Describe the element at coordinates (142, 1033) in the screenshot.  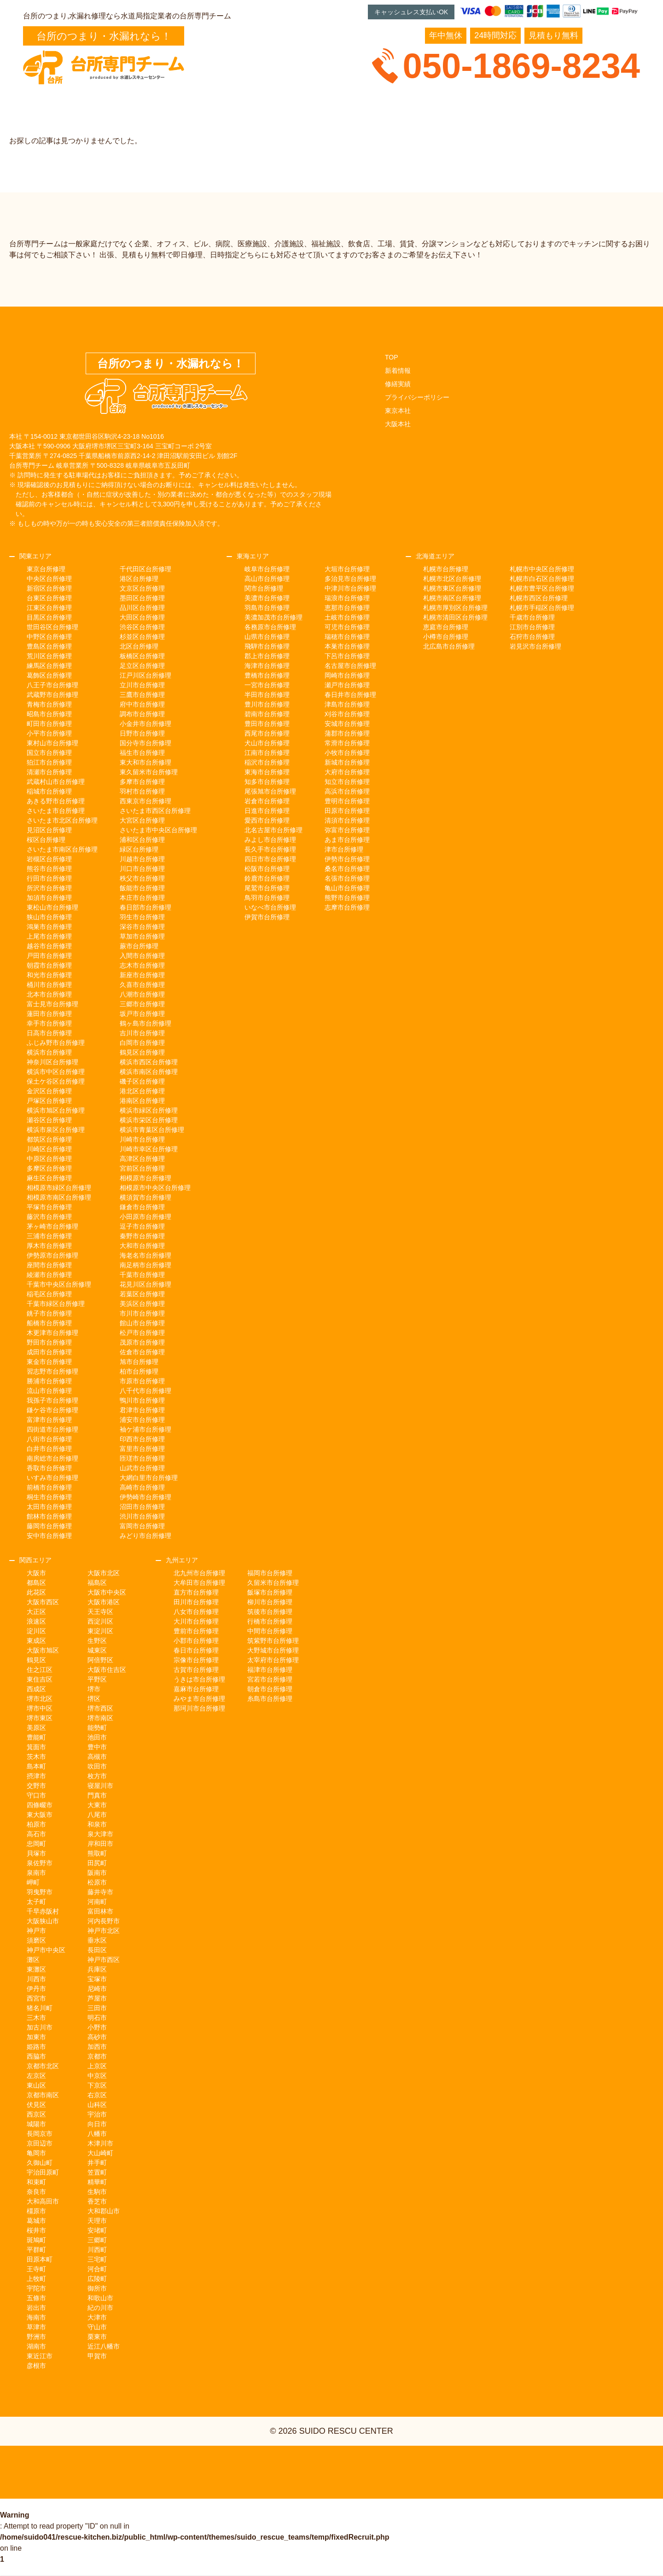
I see `吉川市台所修理` at that location.